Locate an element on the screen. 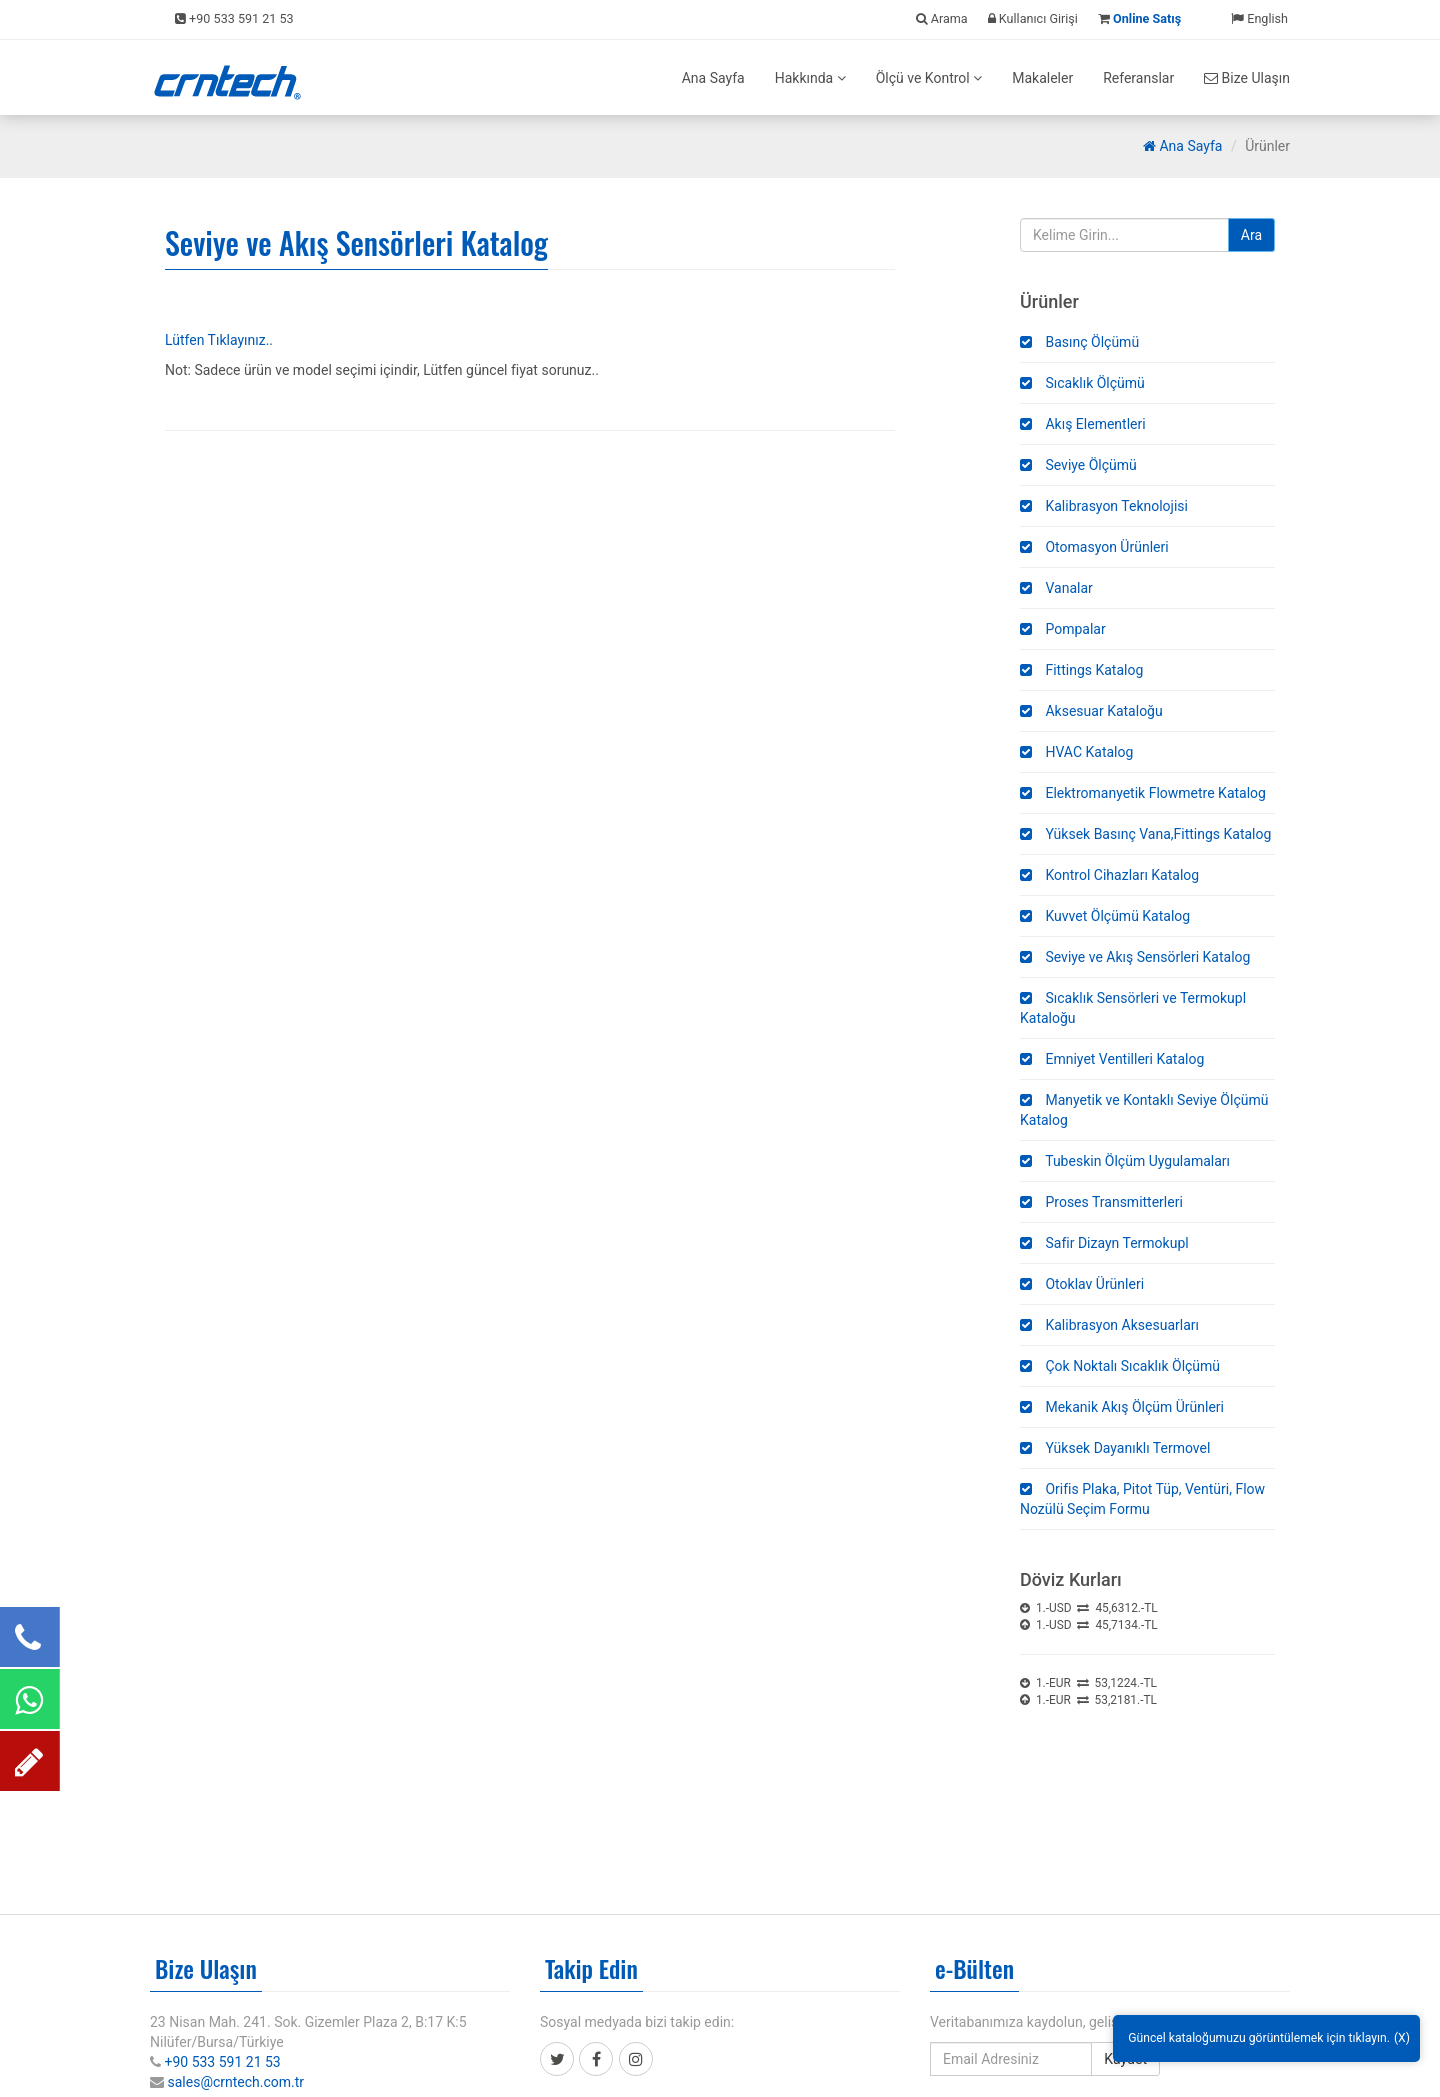 The image size is (1440, 2097). Manyetik ve Kontaklı Seviye Ölçümü Katalog is located at coordinates (1144, 1110).